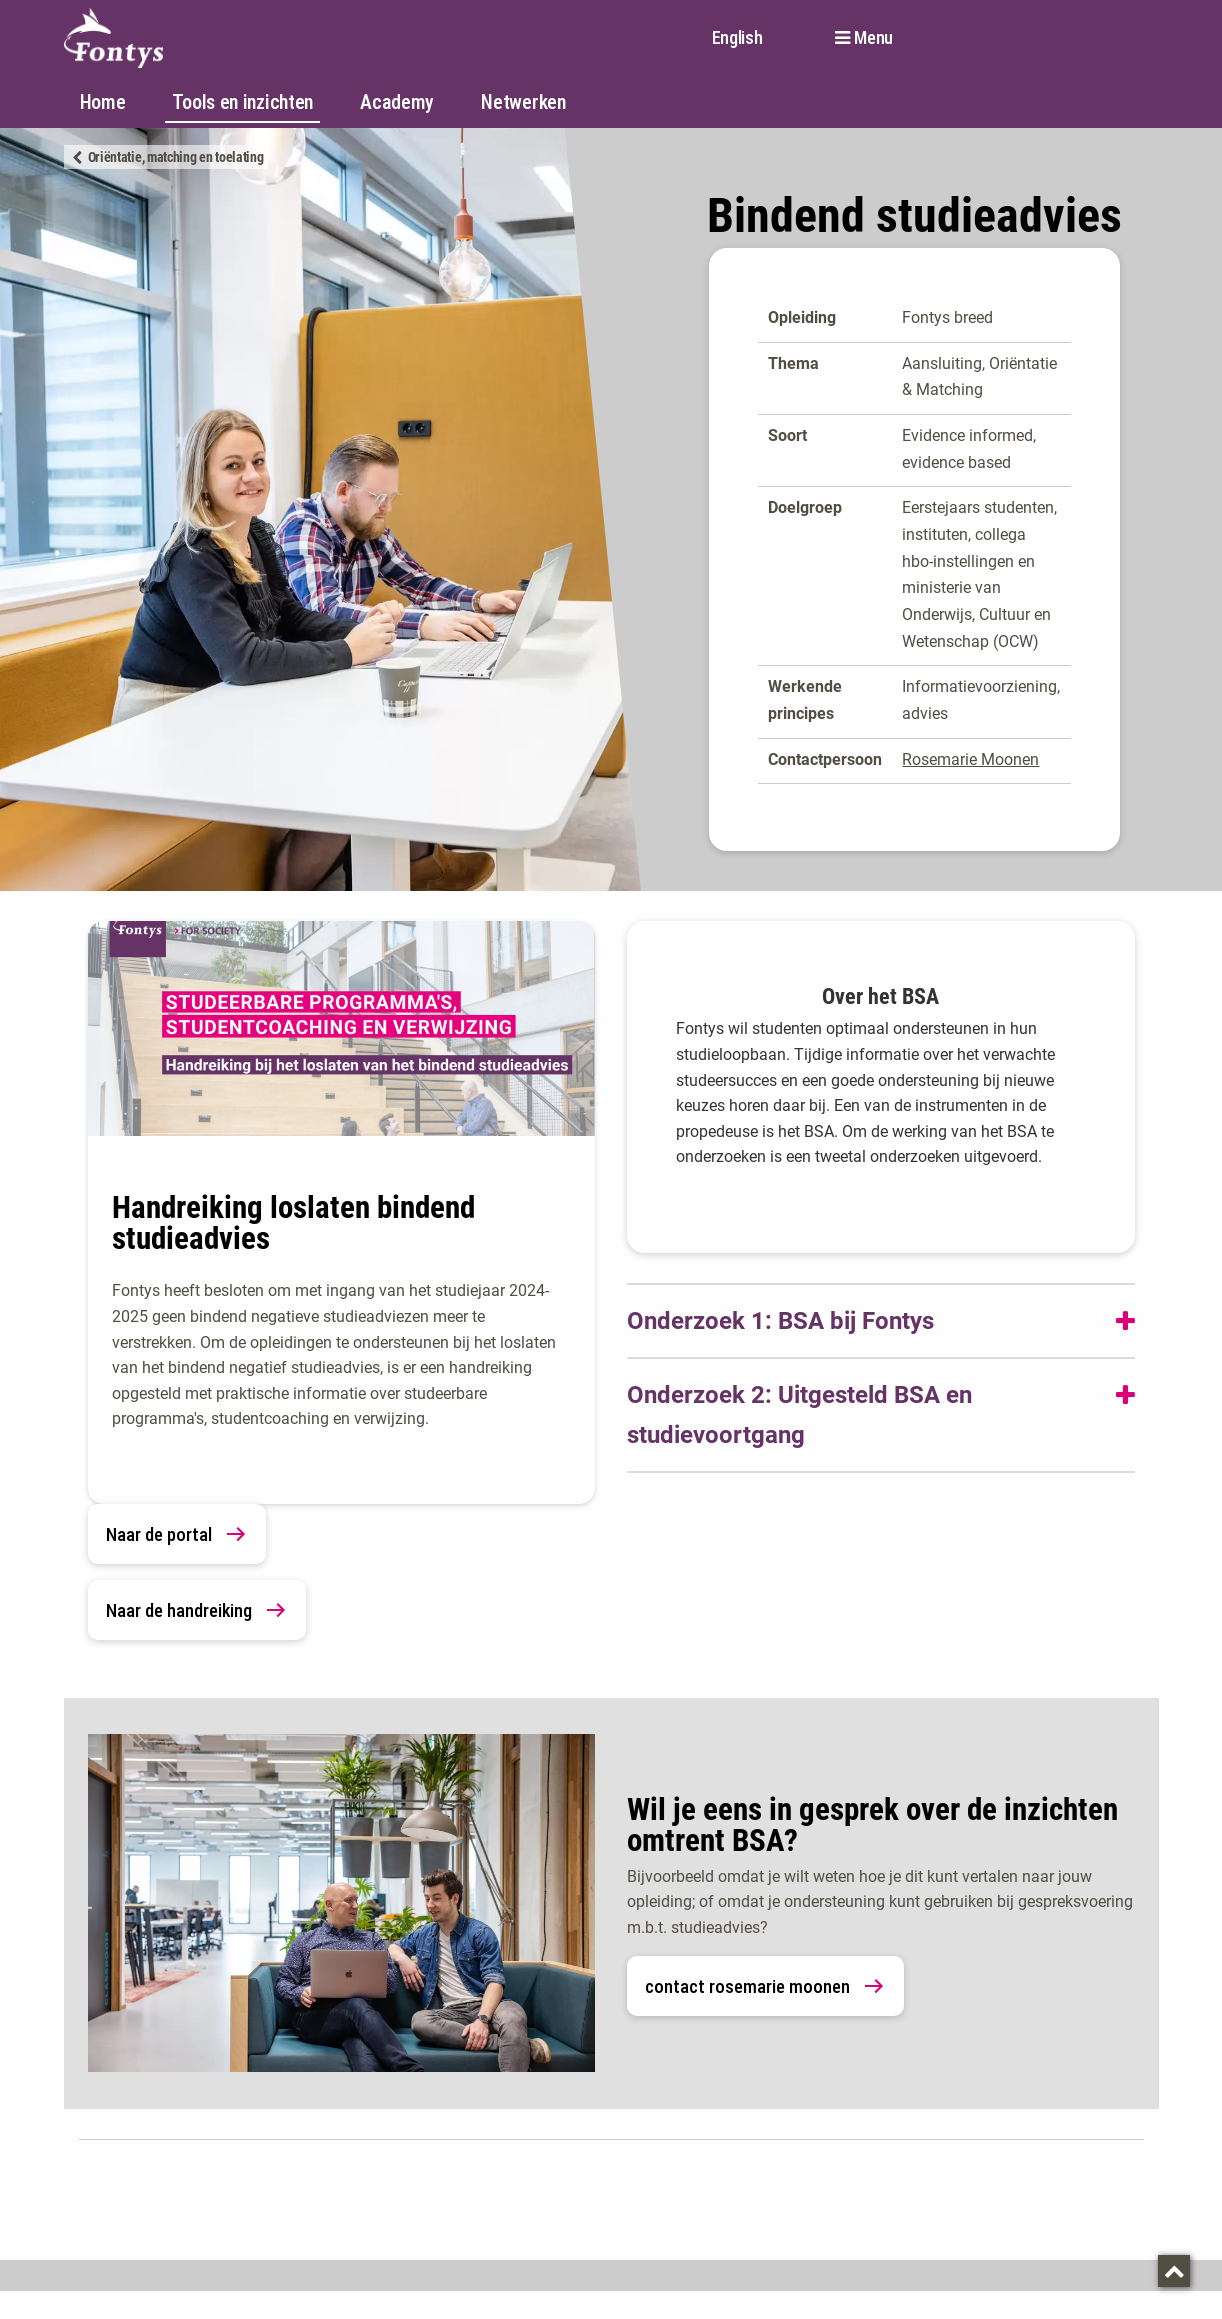 This screenshot has height=2319, width=1222. What do you see at coordinates (523, 102) in the screenshot?
I see `Netwerken` at bounding box center [523, 102].